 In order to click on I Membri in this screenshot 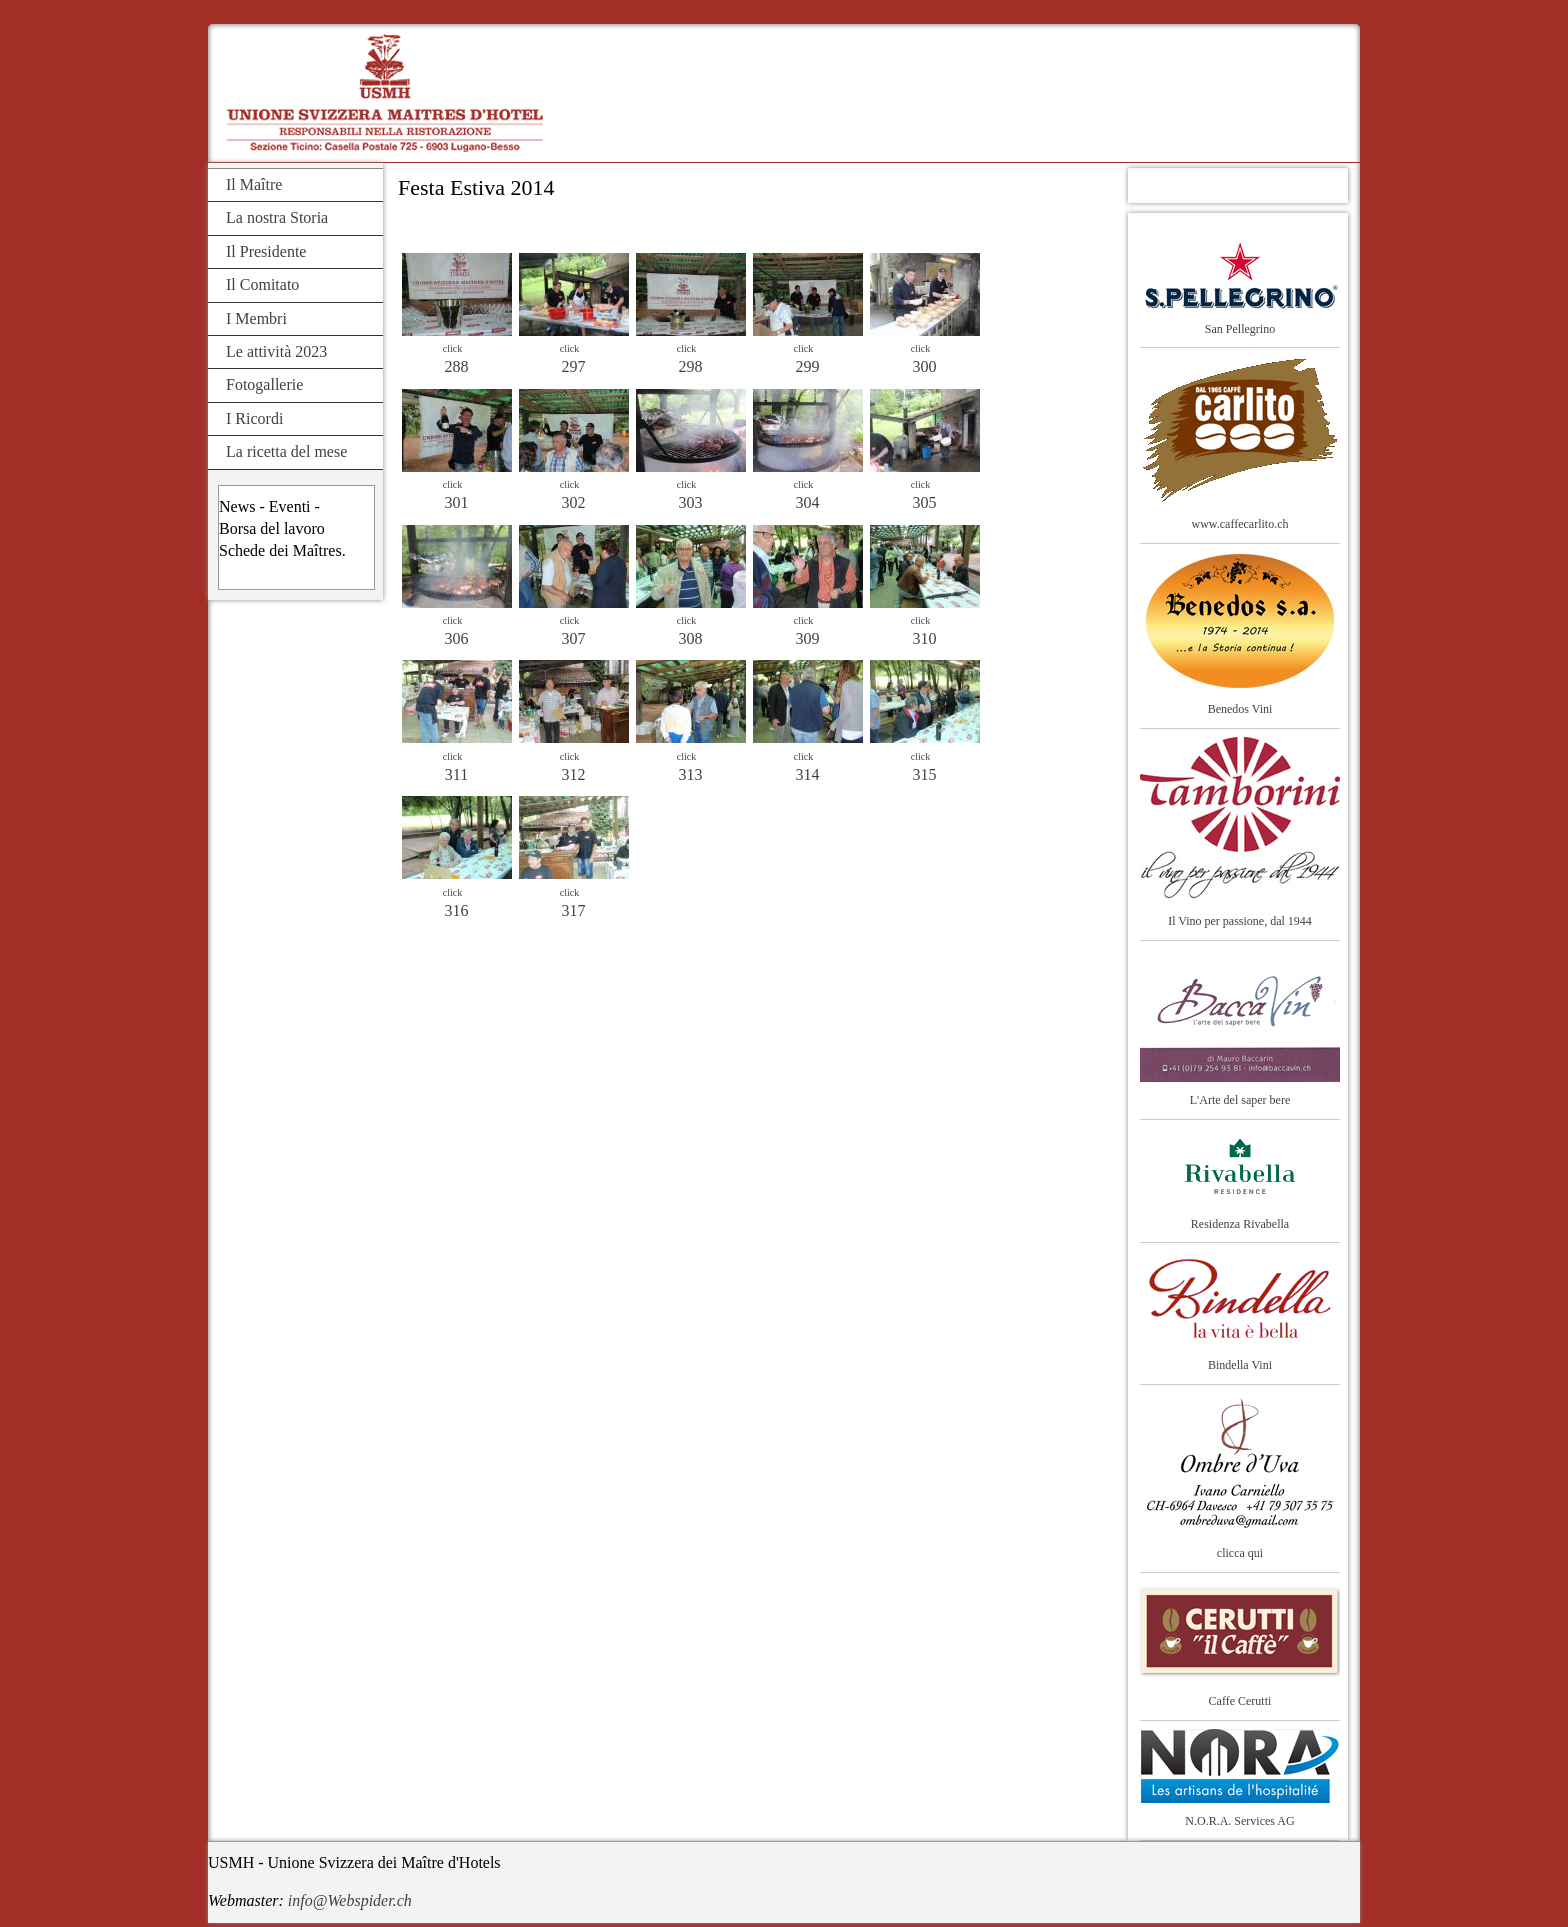, I will do `click(256, 318)`.